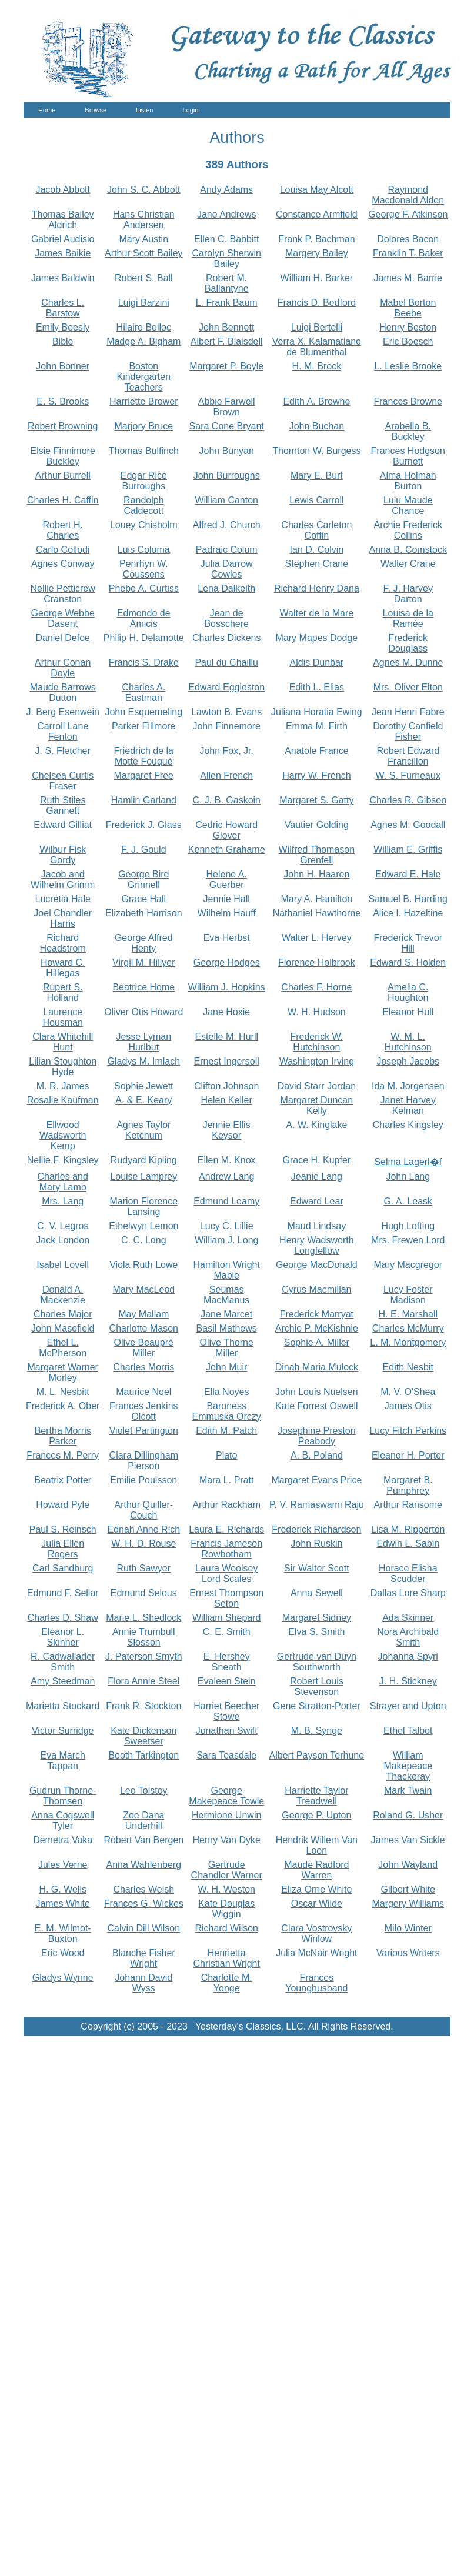 The image size is (474, 2576). Describe the element at coordinates (226, 1983) in the screenshot. I see `Charlotte M. Yonge` at that location.